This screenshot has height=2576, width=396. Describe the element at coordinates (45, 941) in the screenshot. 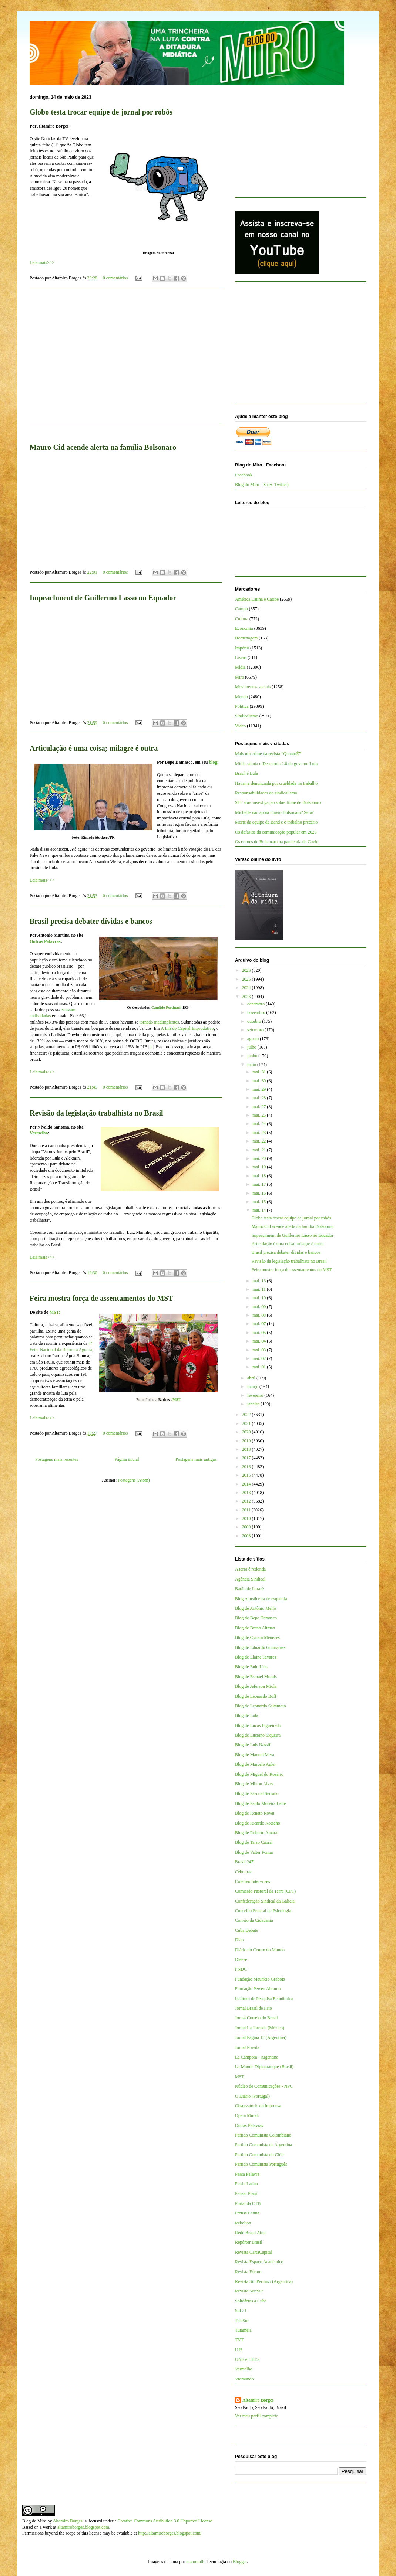

I see `Outras Palavras` at that location.